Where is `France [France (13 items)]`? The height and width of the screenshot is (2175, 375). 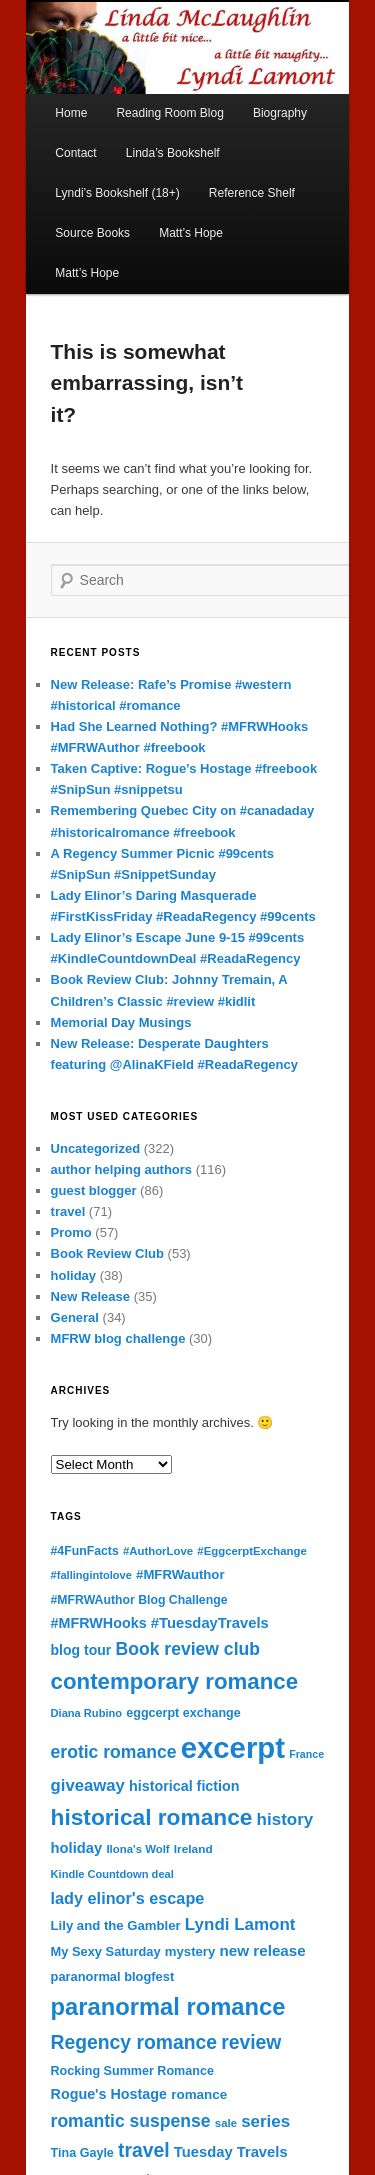
France [France (13 items)] is located at coordinates (306, 1754).